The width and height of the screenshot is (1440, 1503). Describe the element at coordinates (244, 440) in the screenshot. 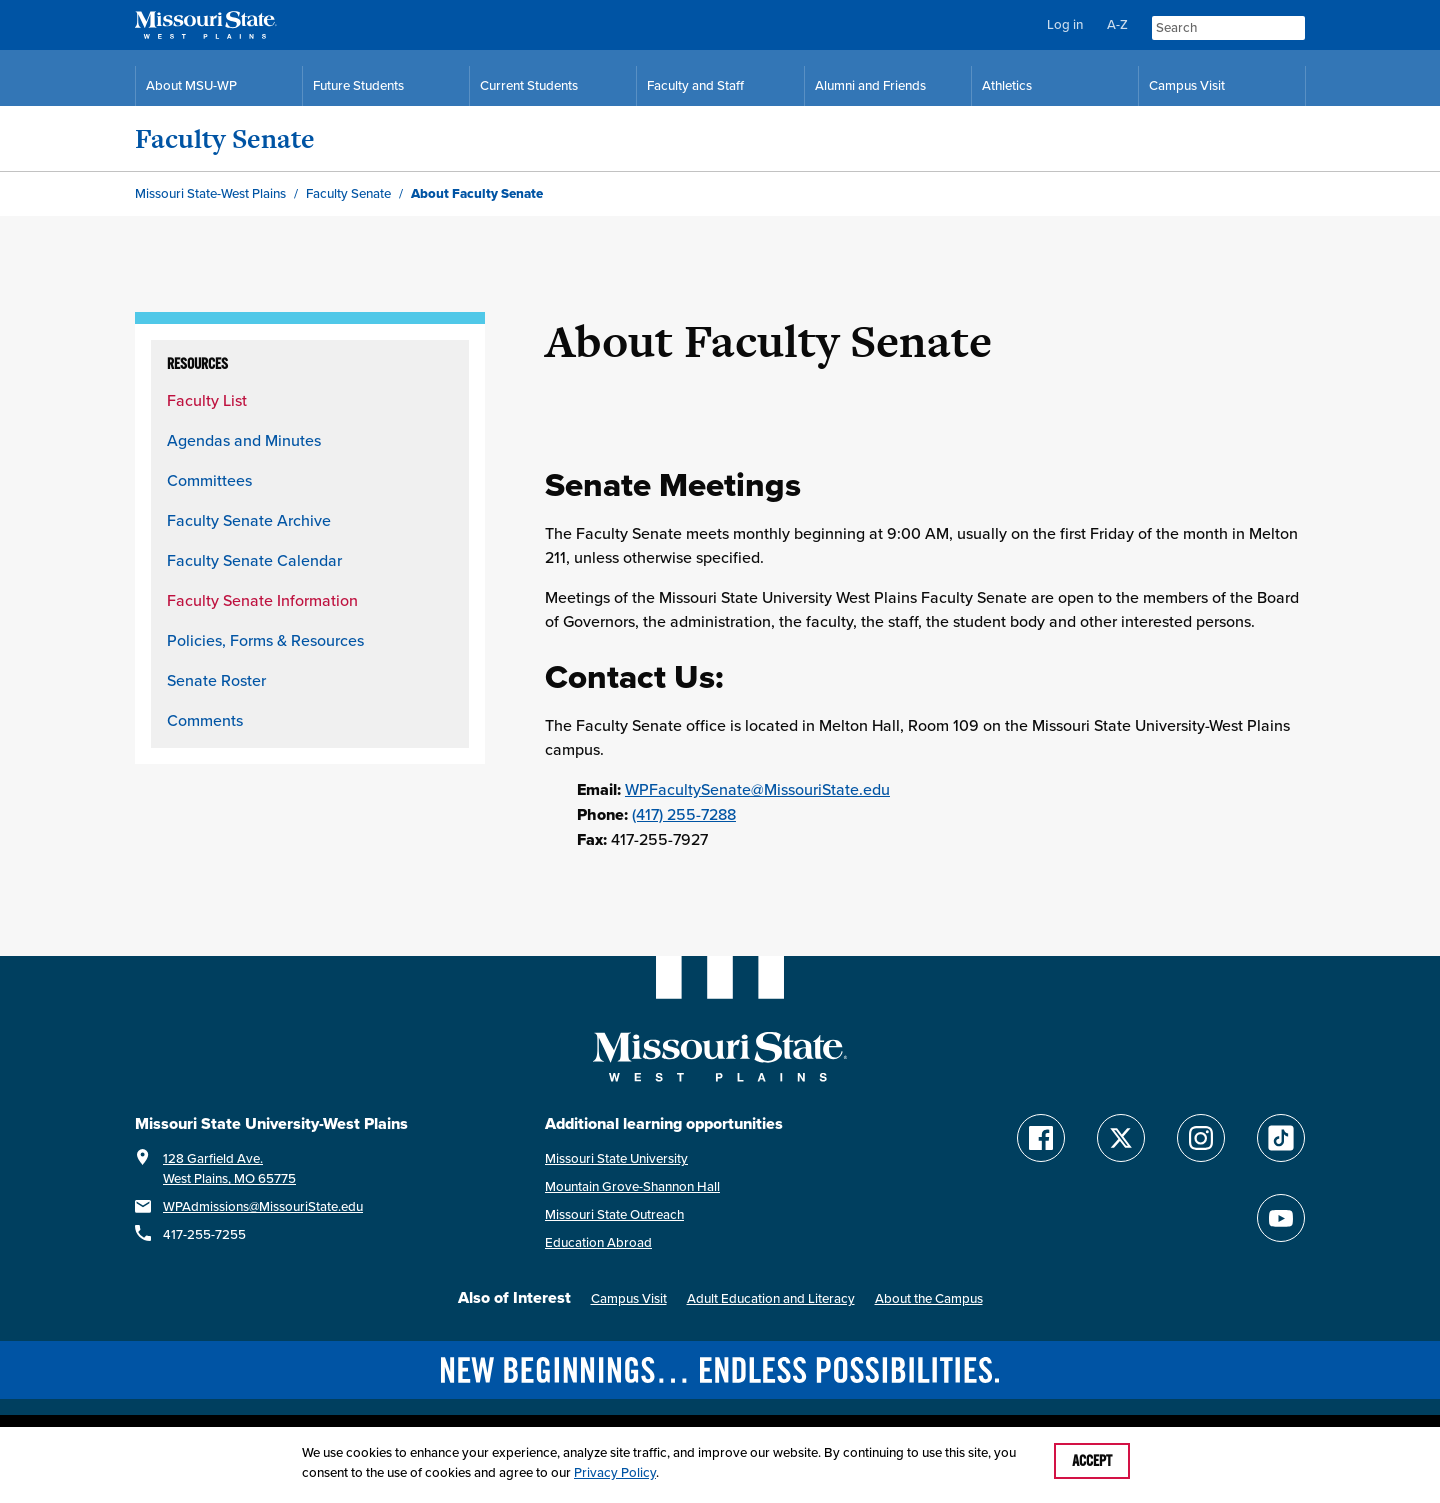

I see `Agendas and Minutes` at that location.